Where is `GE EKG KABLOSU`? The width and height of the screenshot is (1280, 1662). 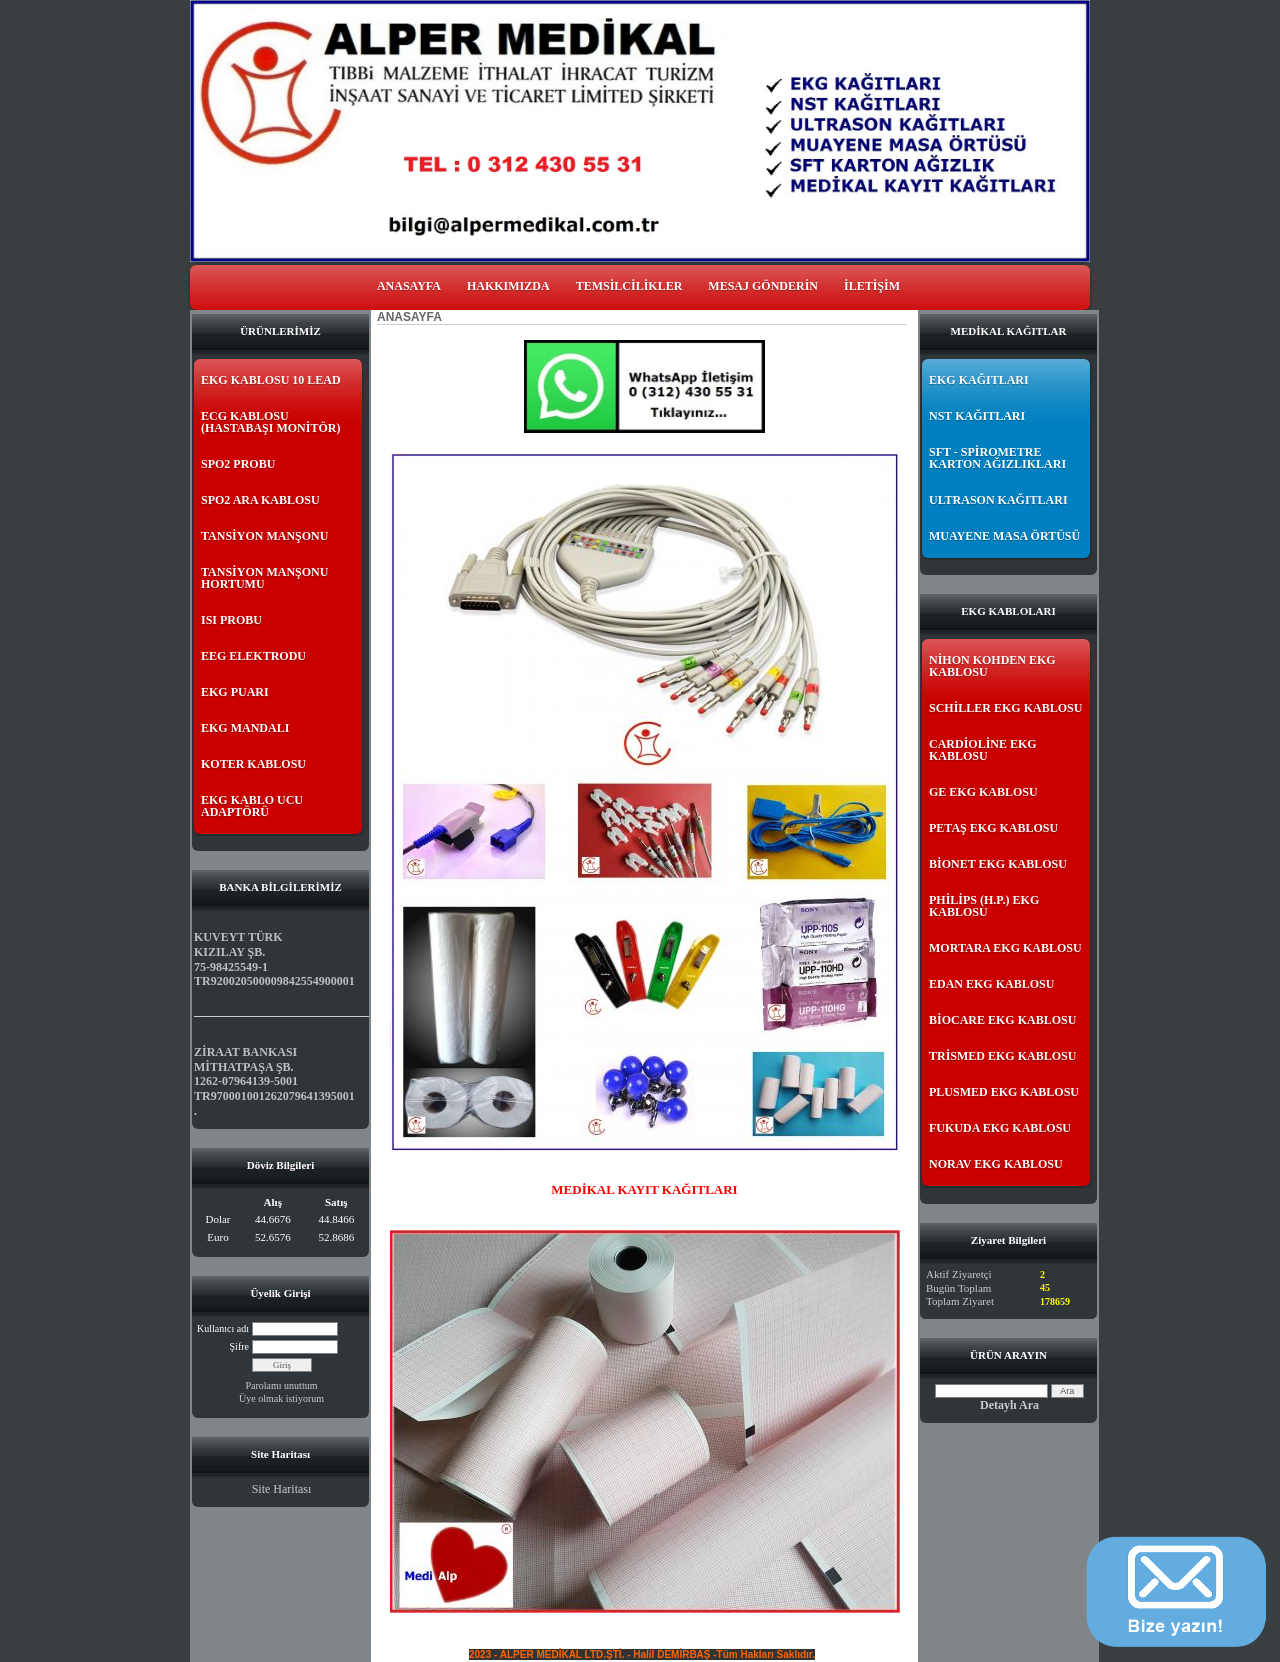
GE EKG KABLOSU is located at coordinates (983, 792).